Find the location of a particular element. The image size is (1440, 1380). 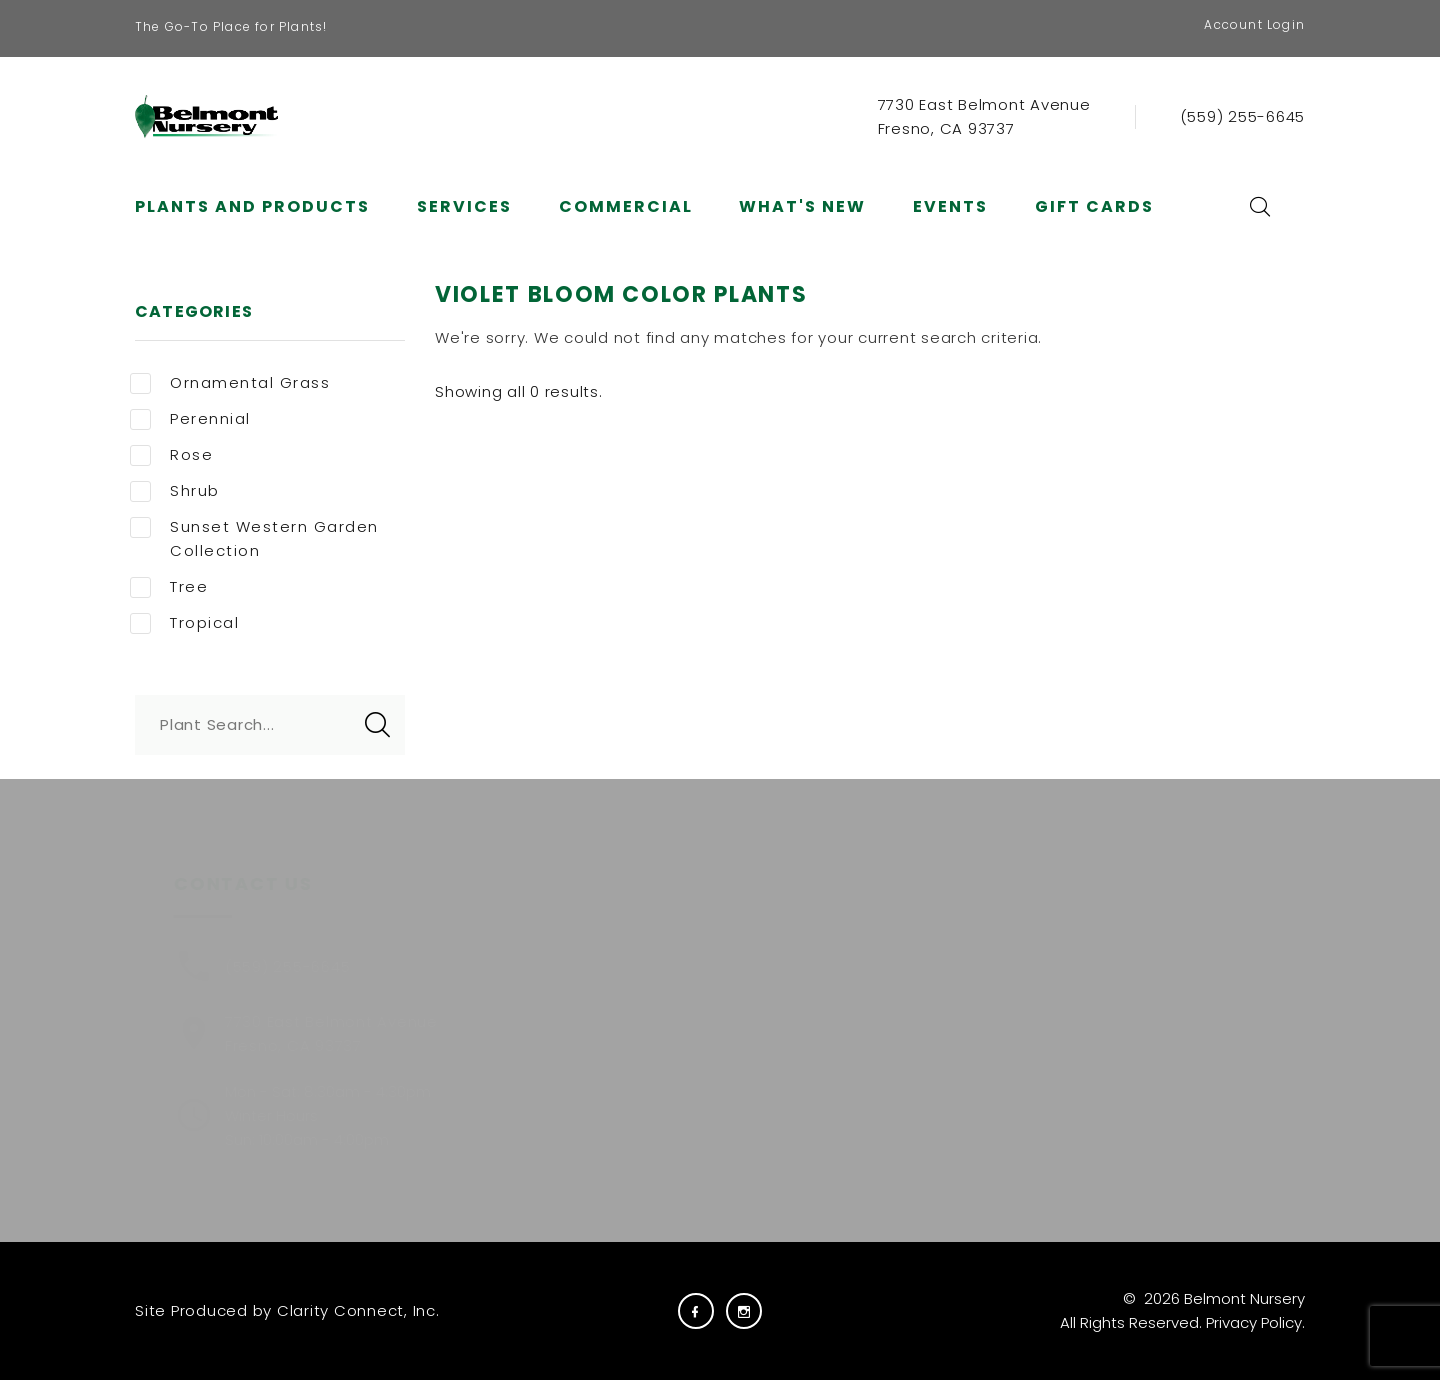

E-NEWS SIGNUP is located at coordinates (1071, 1046).